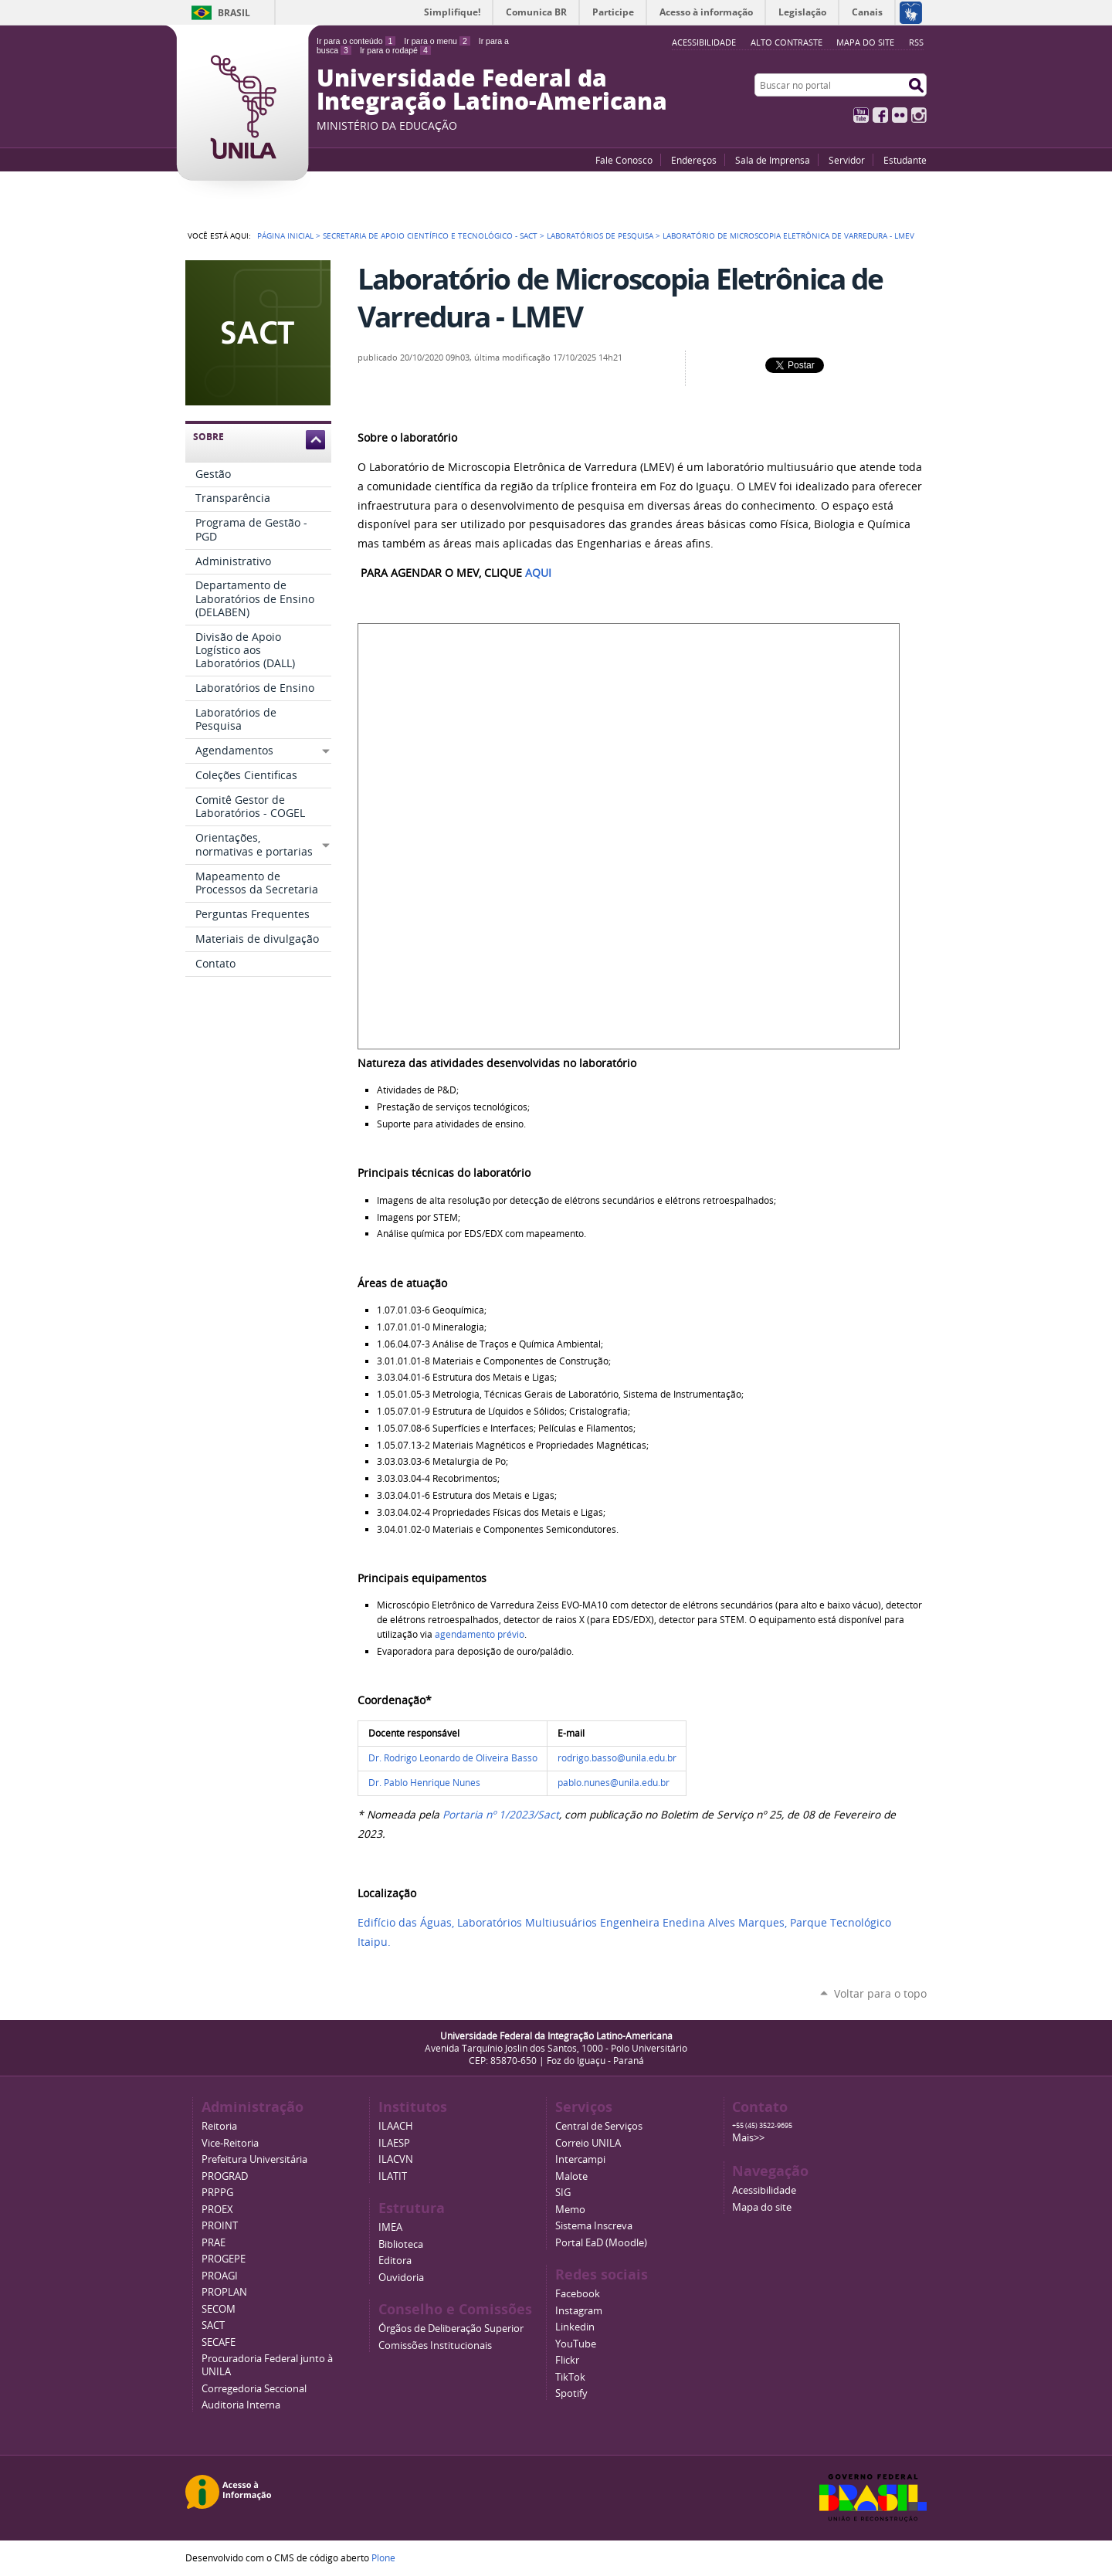  Describe the element at coordinates (390, 2227) in the screenshot. I see `IMEA` at that location.